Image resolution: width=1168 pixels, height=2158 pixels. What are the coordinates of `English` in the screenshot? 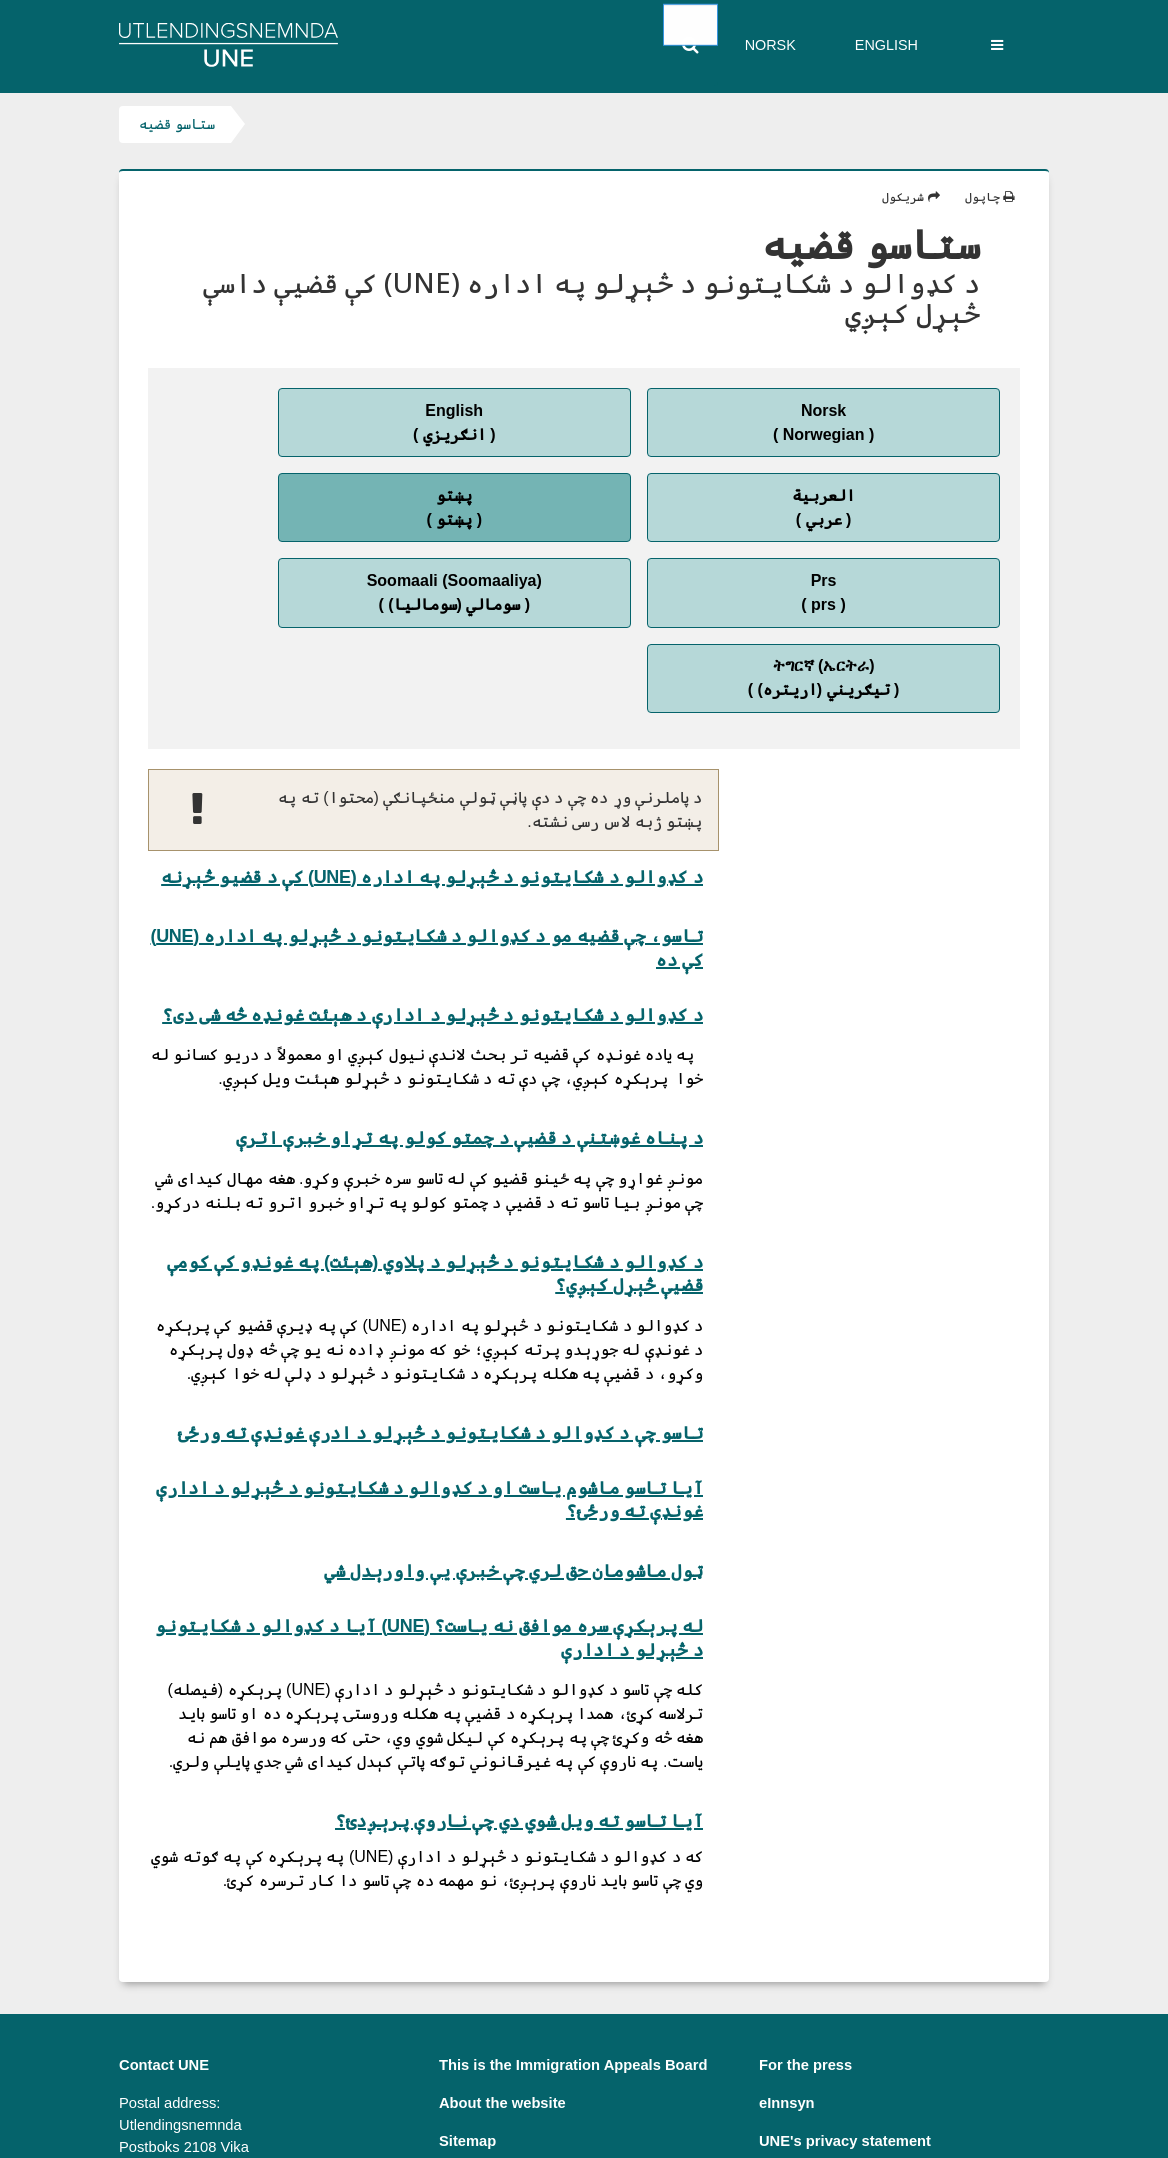 It's located at (886, 45).